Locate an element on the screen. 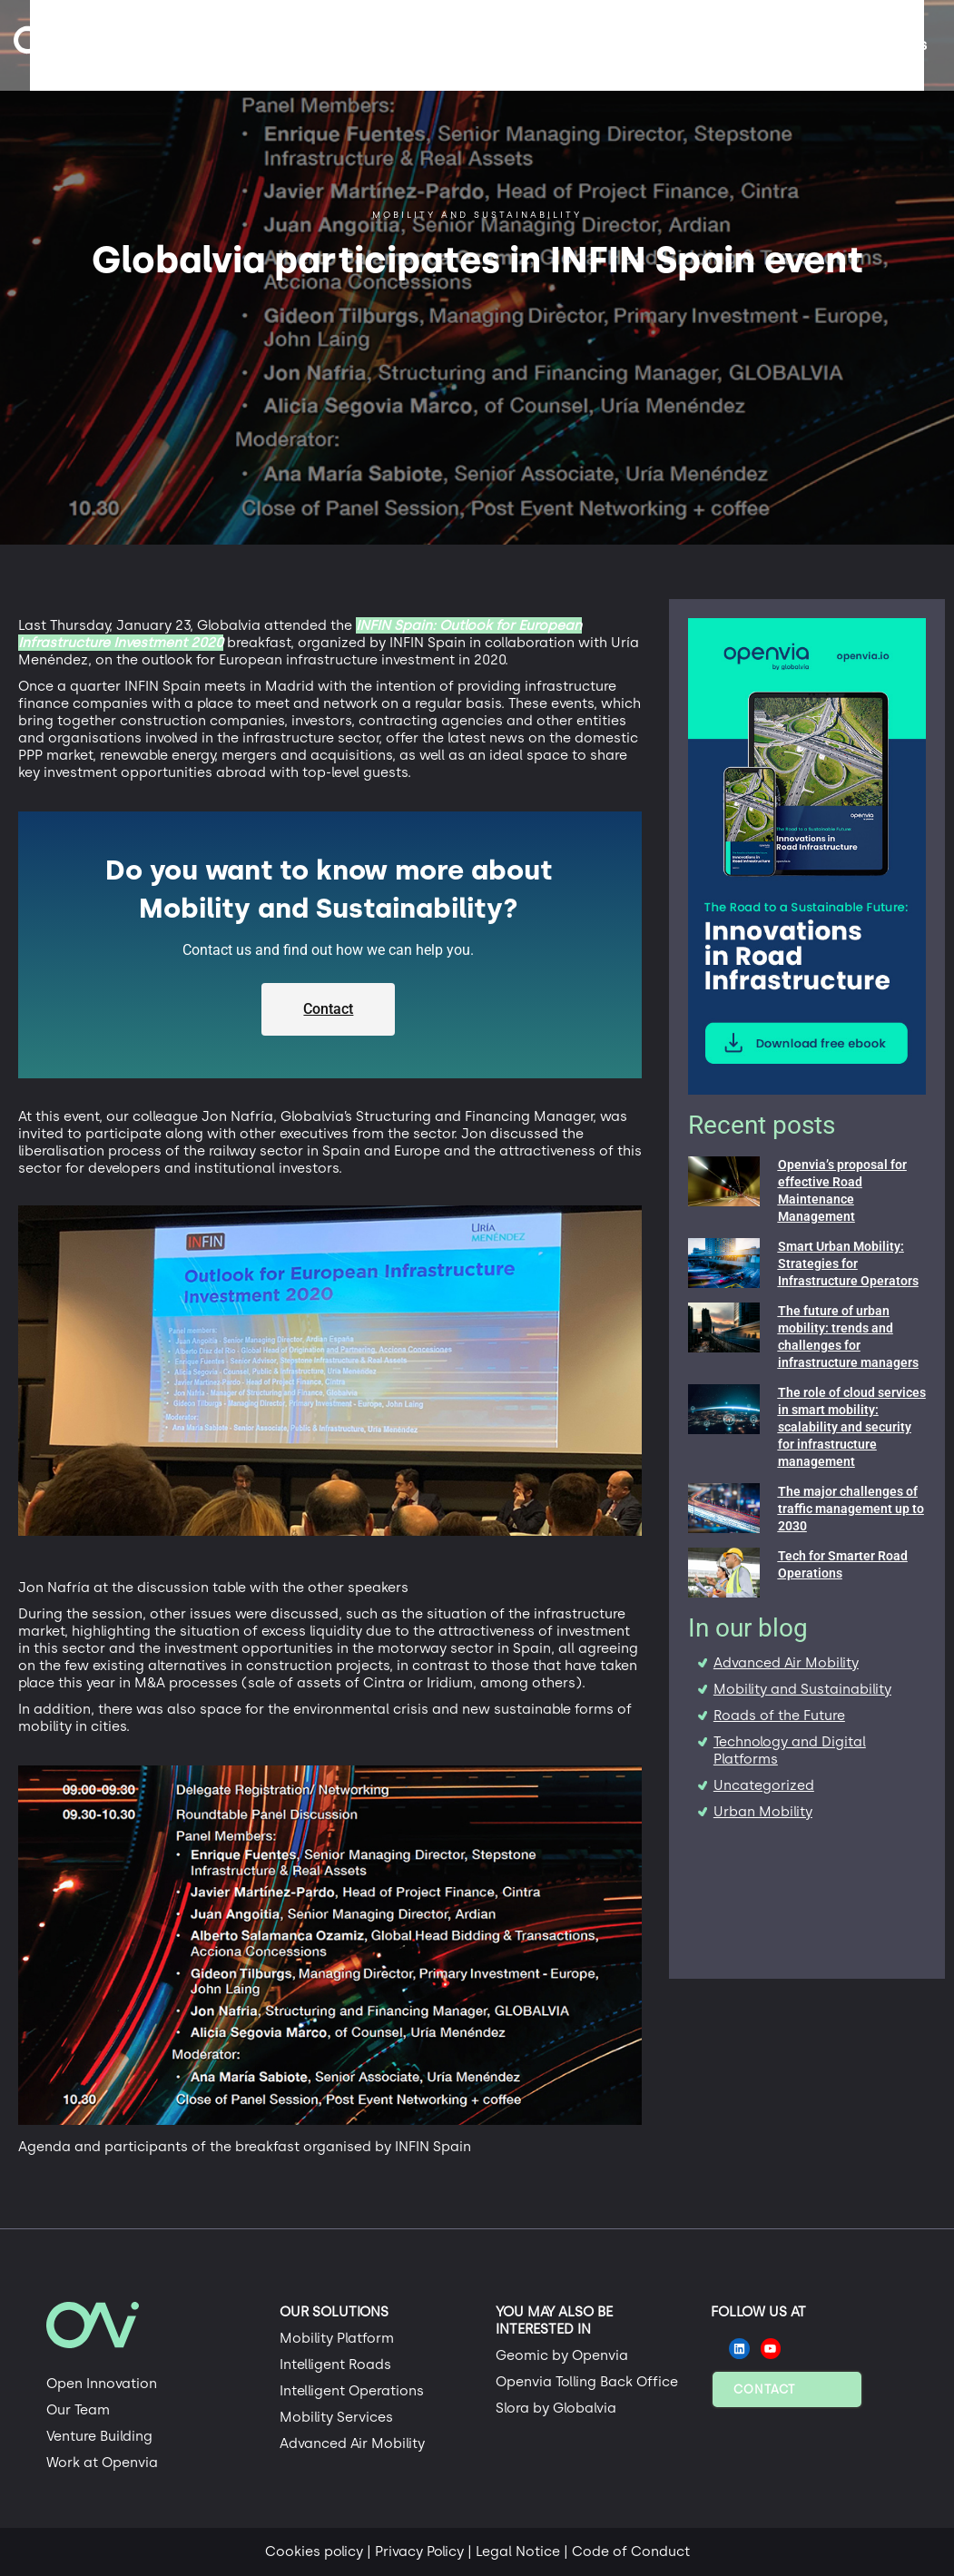 Image resolution: width=954 pixels, height=2576 pixels. Smart Urban Mobility: Strategies for Infrastructure Operators is located at coordinates (848, 1263).